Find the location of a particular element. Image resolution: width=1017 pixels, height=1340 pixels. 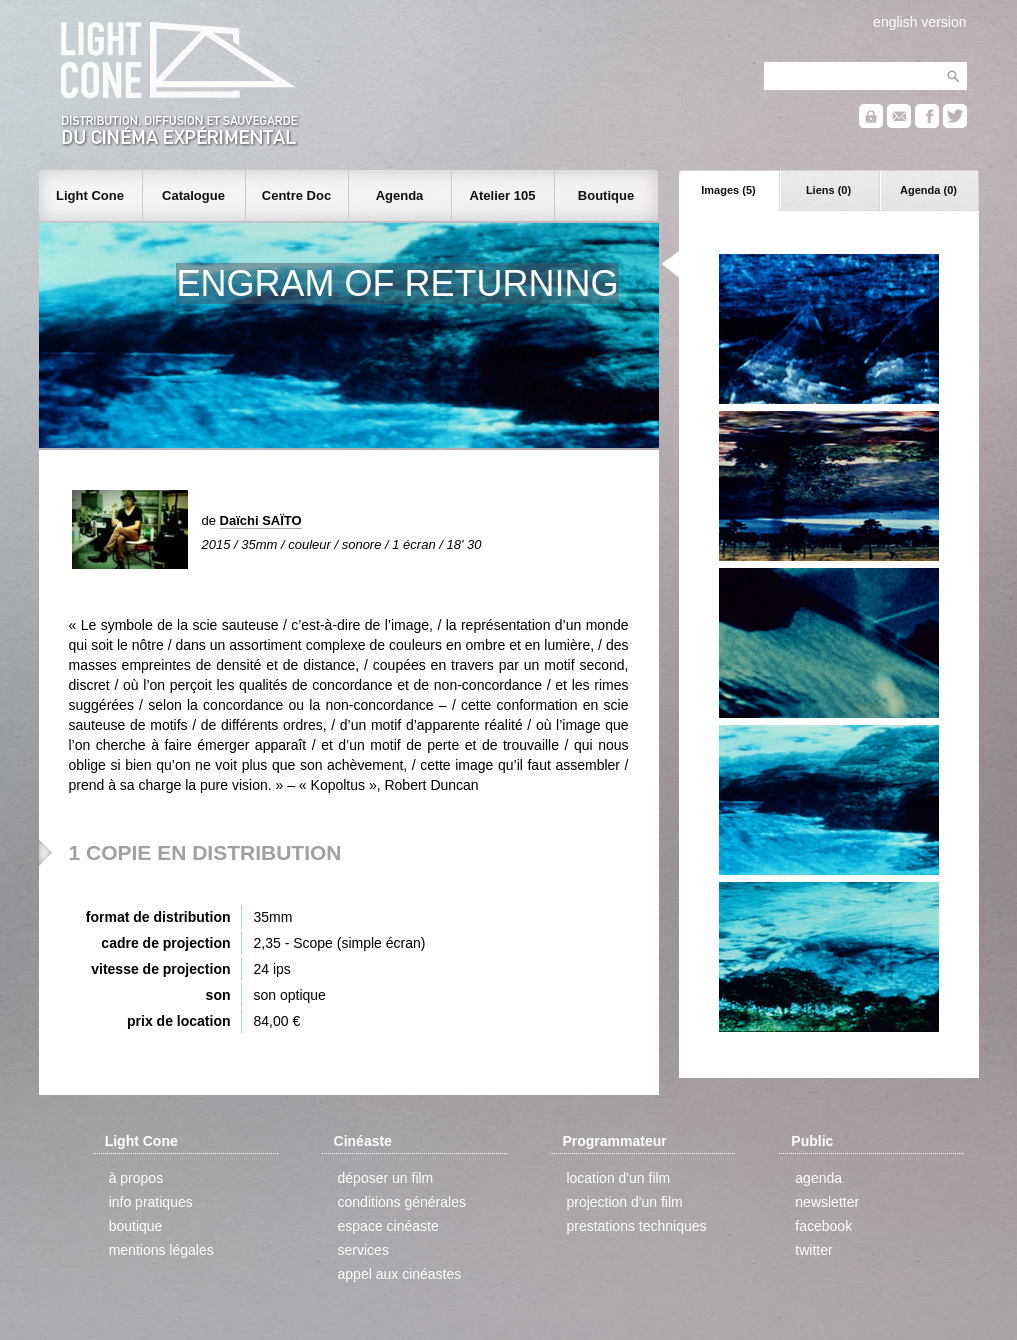

mentions légales is located at coordinates (161, 1250).